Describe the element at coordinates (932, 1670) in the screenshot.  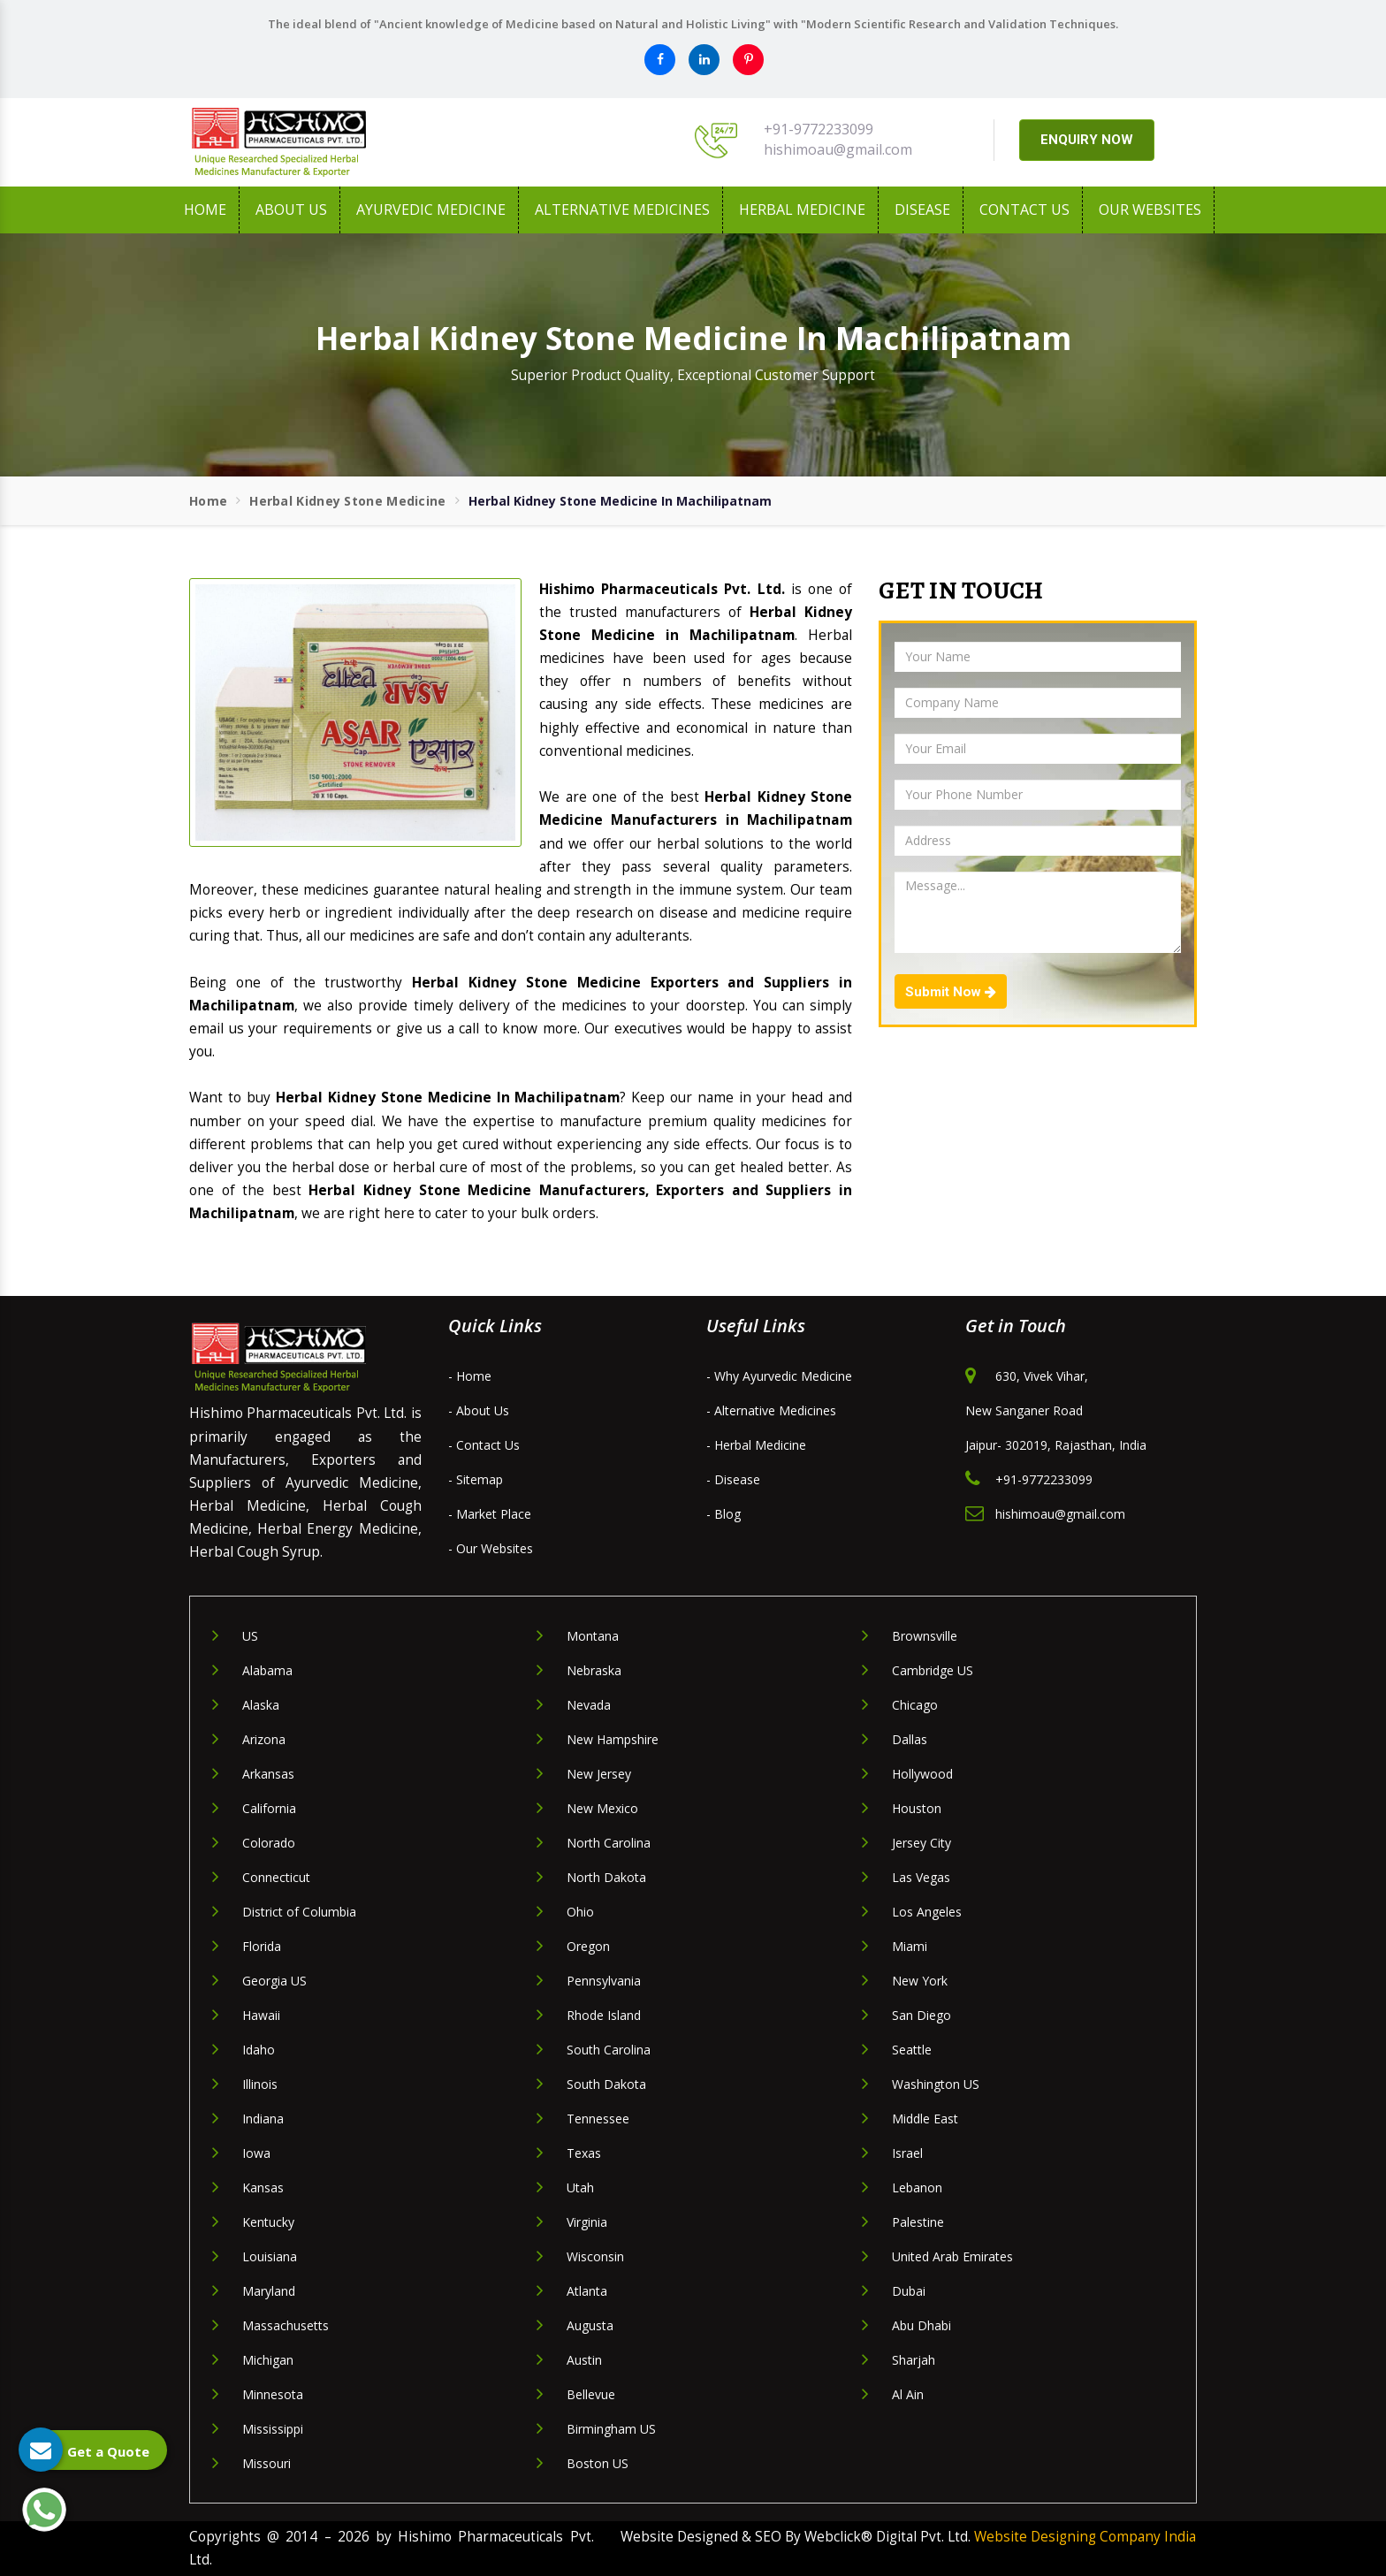
I see `Cambridge US` at that location.